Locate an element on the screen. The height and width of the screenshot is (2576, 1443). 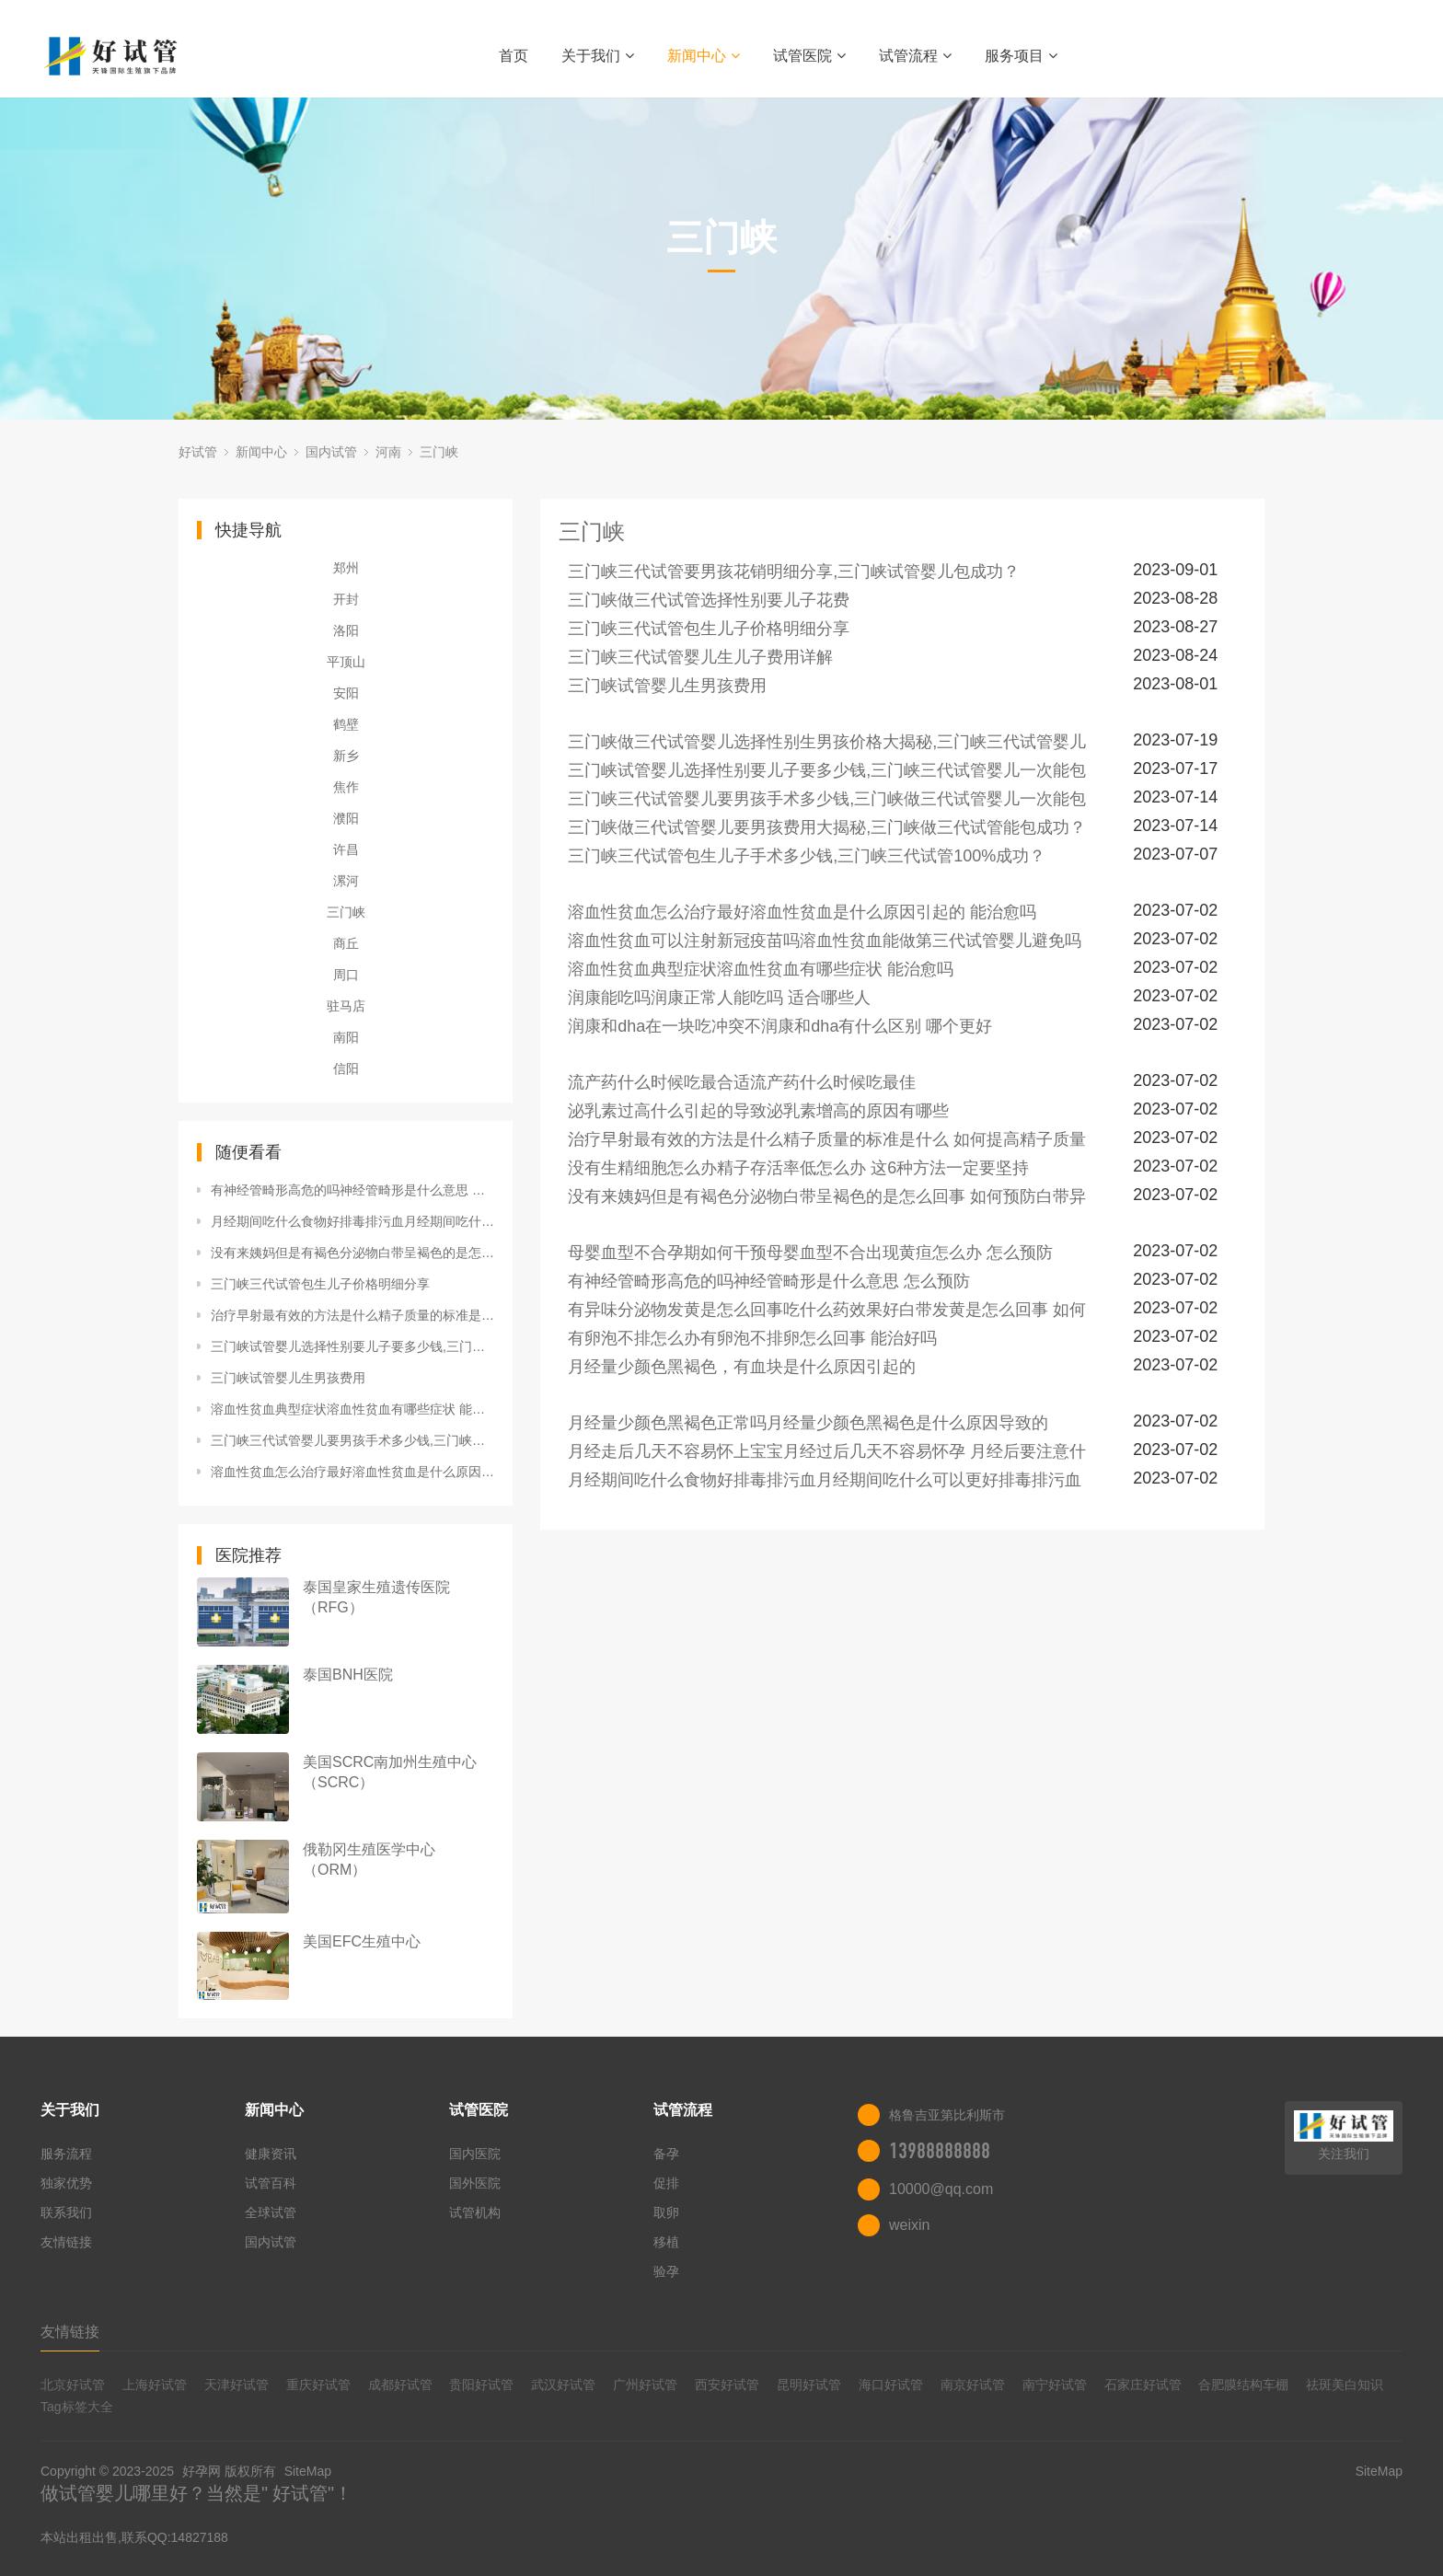
备孕 is located at coordinates (666, 2153).